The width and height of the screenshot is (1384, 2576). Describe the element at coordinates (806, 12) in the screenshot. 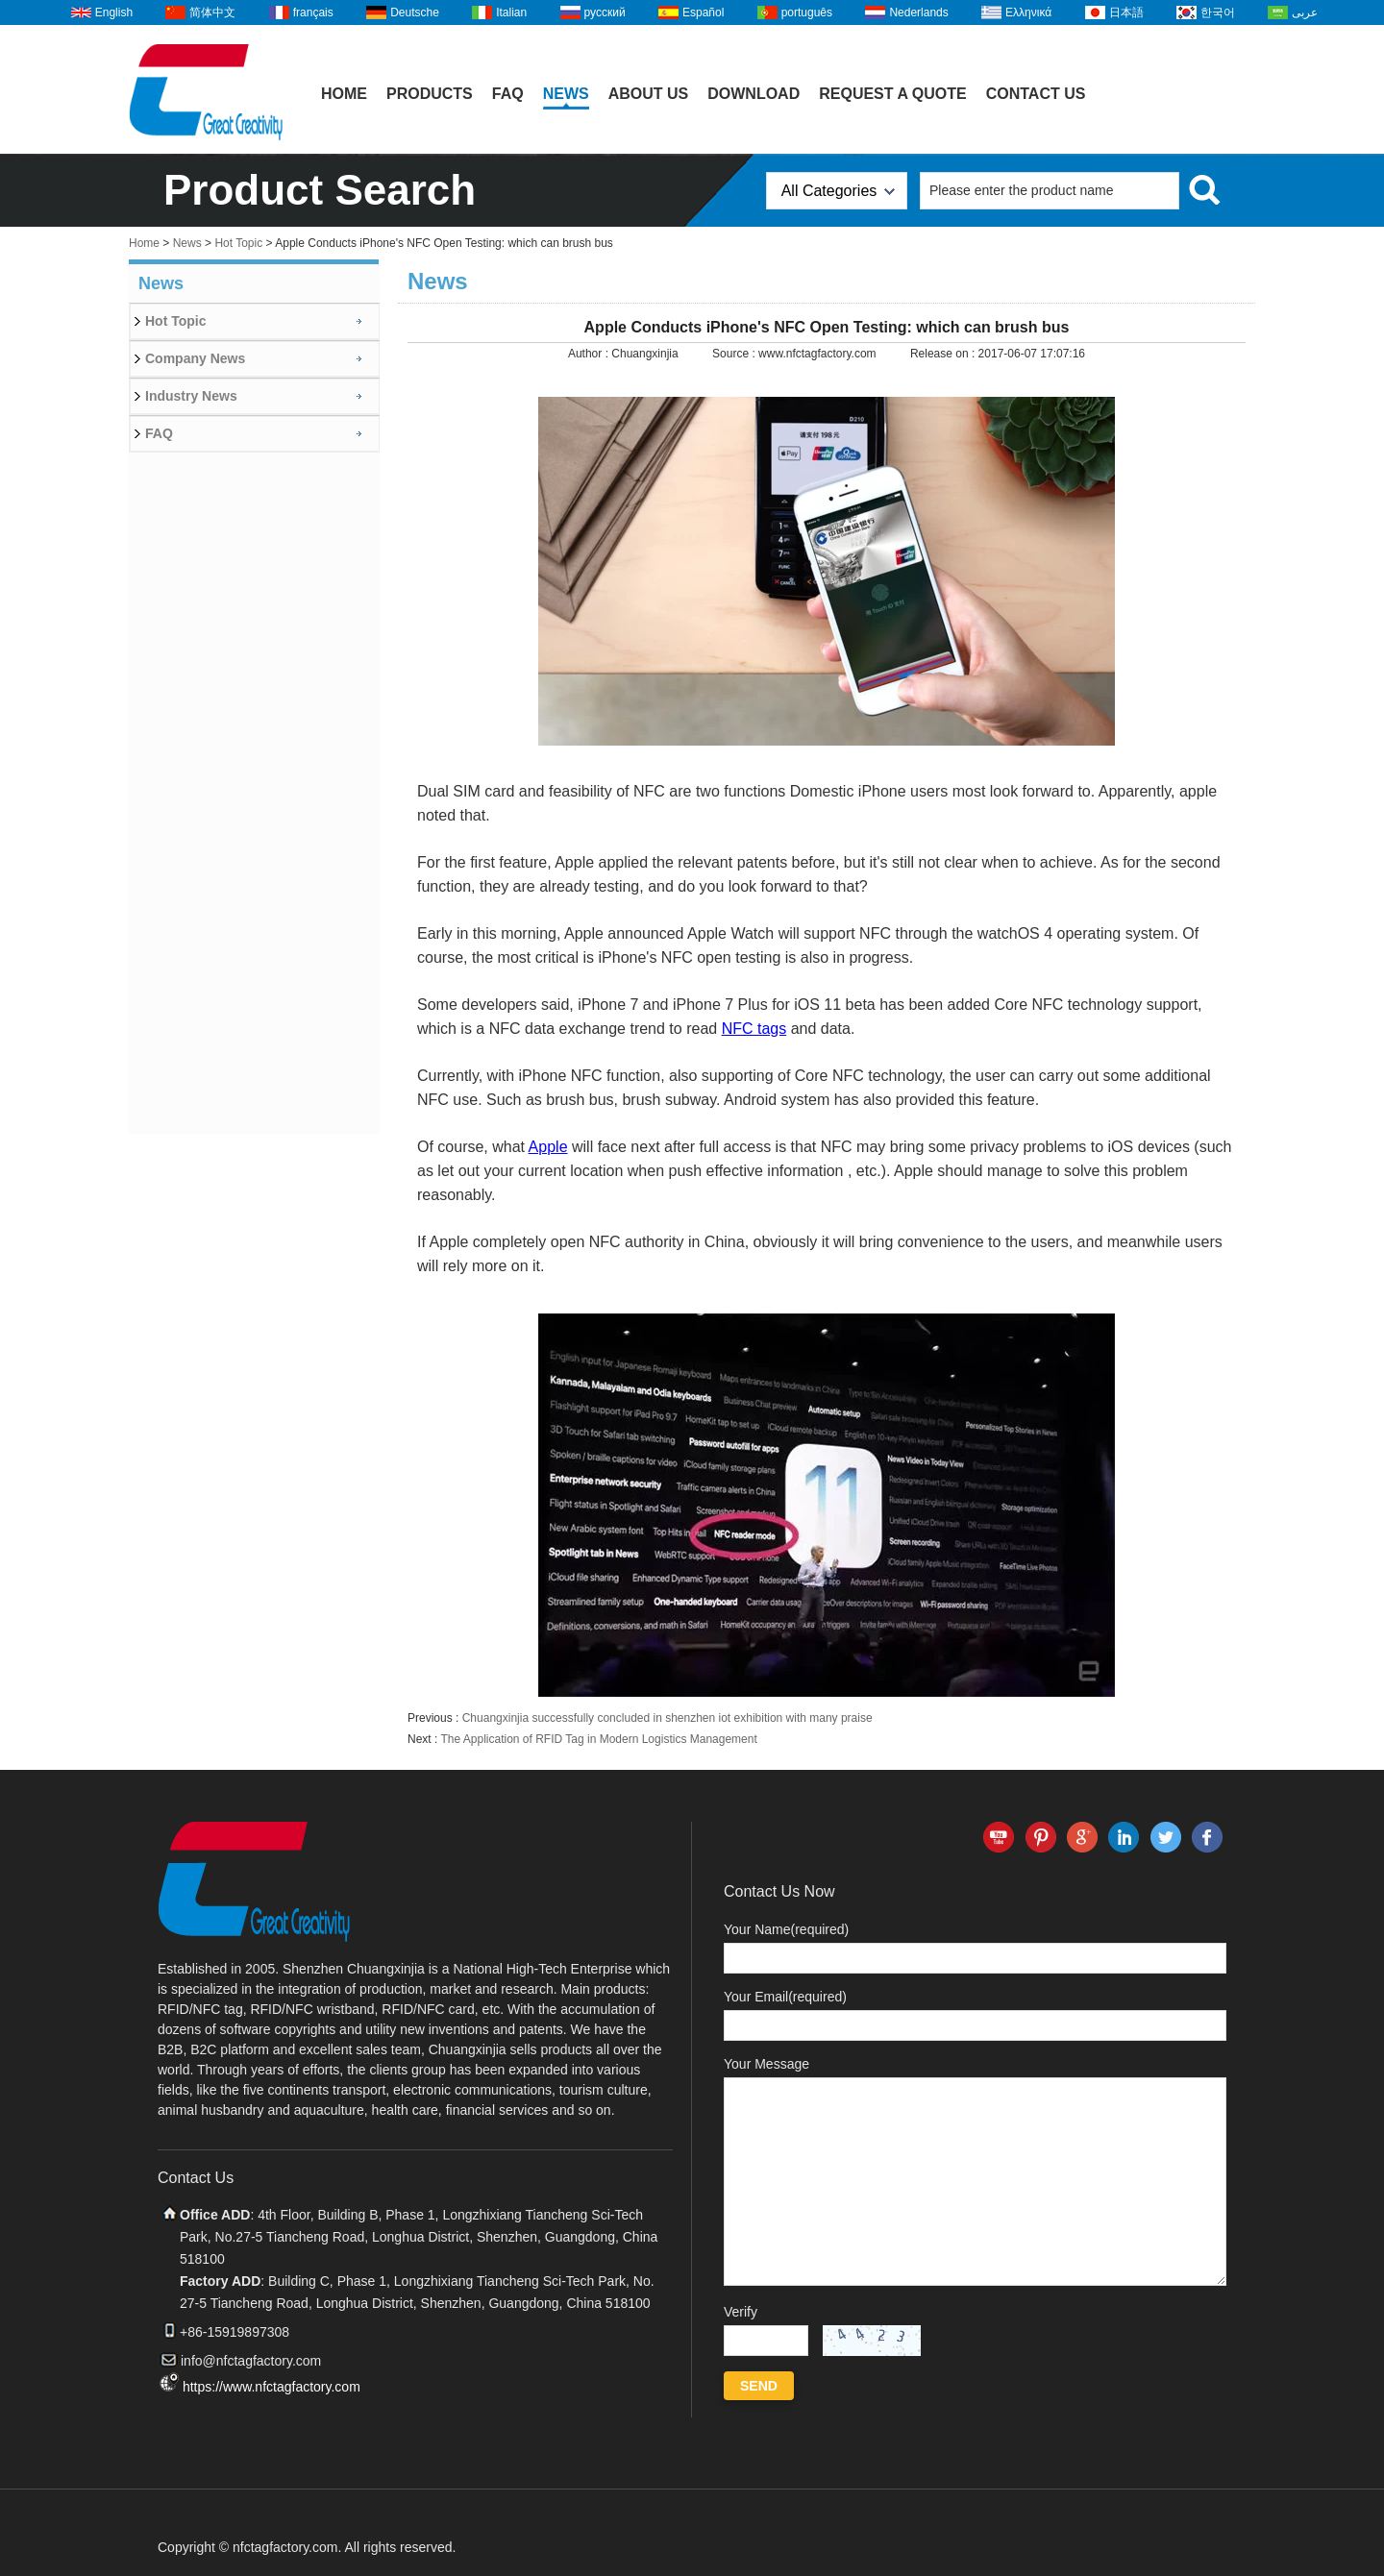

I see `português` at that location.